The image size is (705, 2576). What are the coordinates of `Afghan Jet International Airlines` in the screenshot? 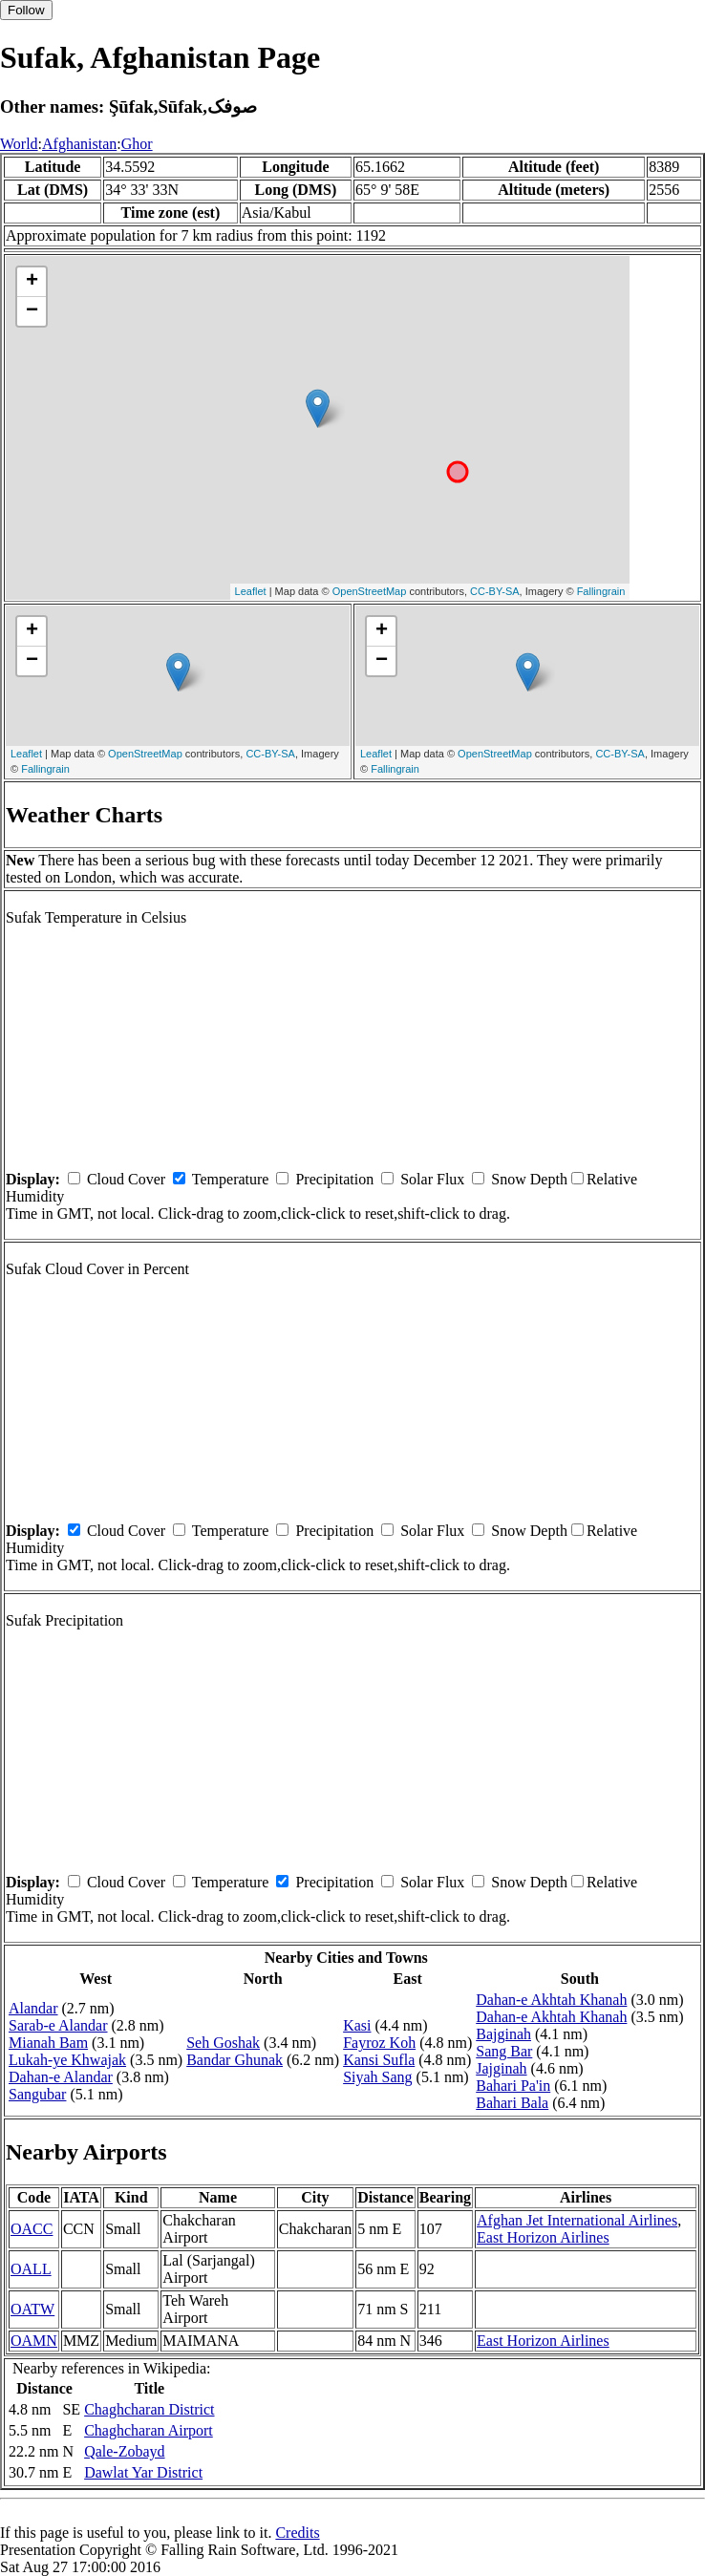 It's located at (577, 2220).